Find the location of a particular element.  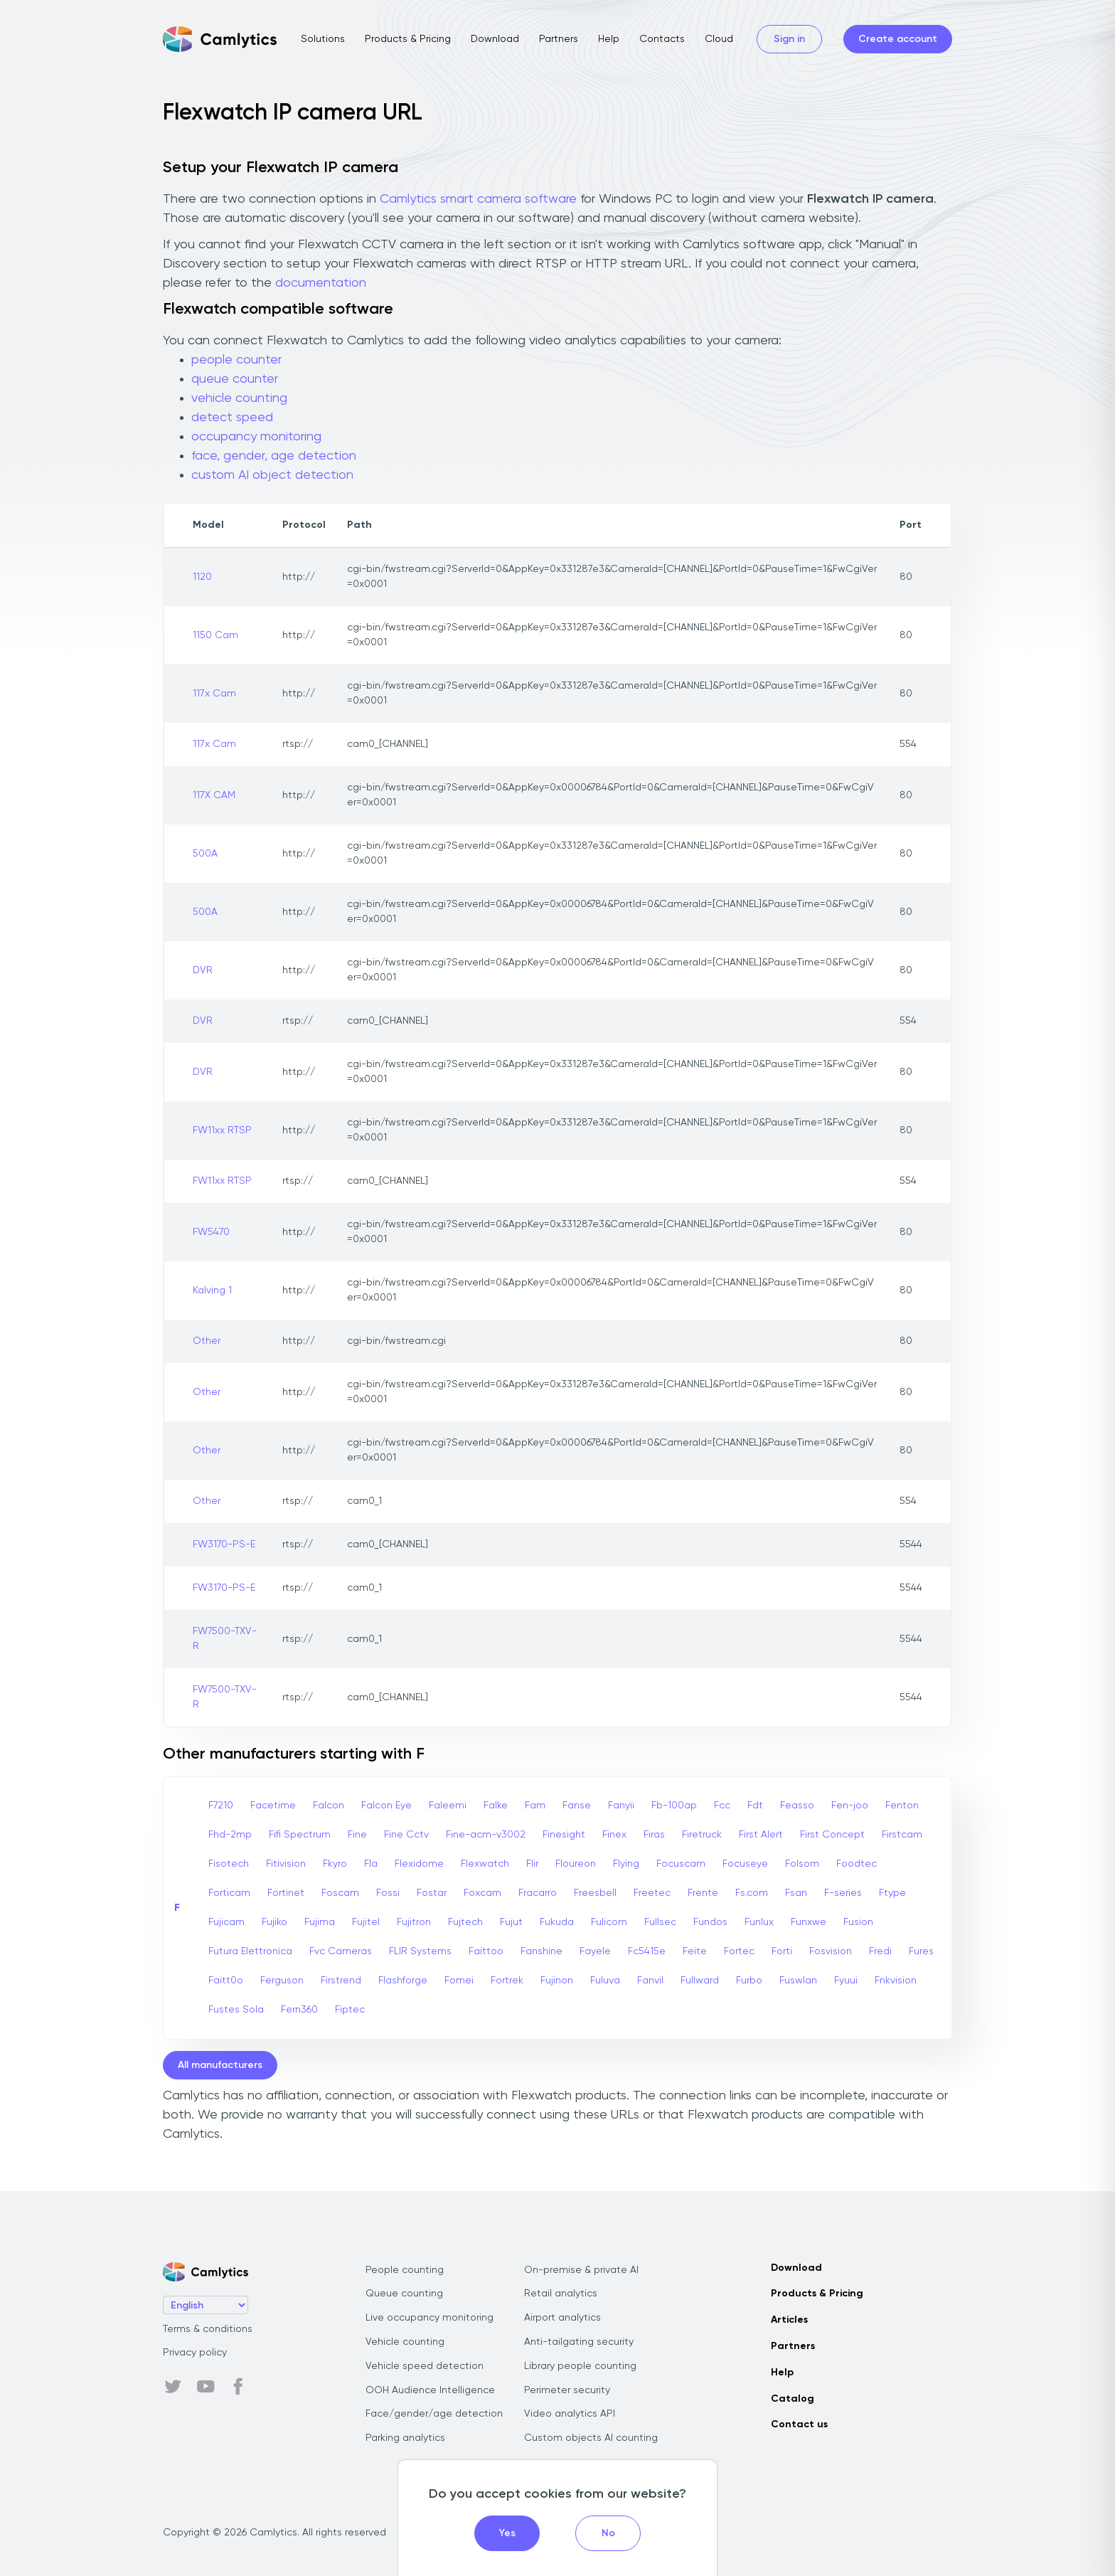

Feite is located at coordinates (695, 1951).